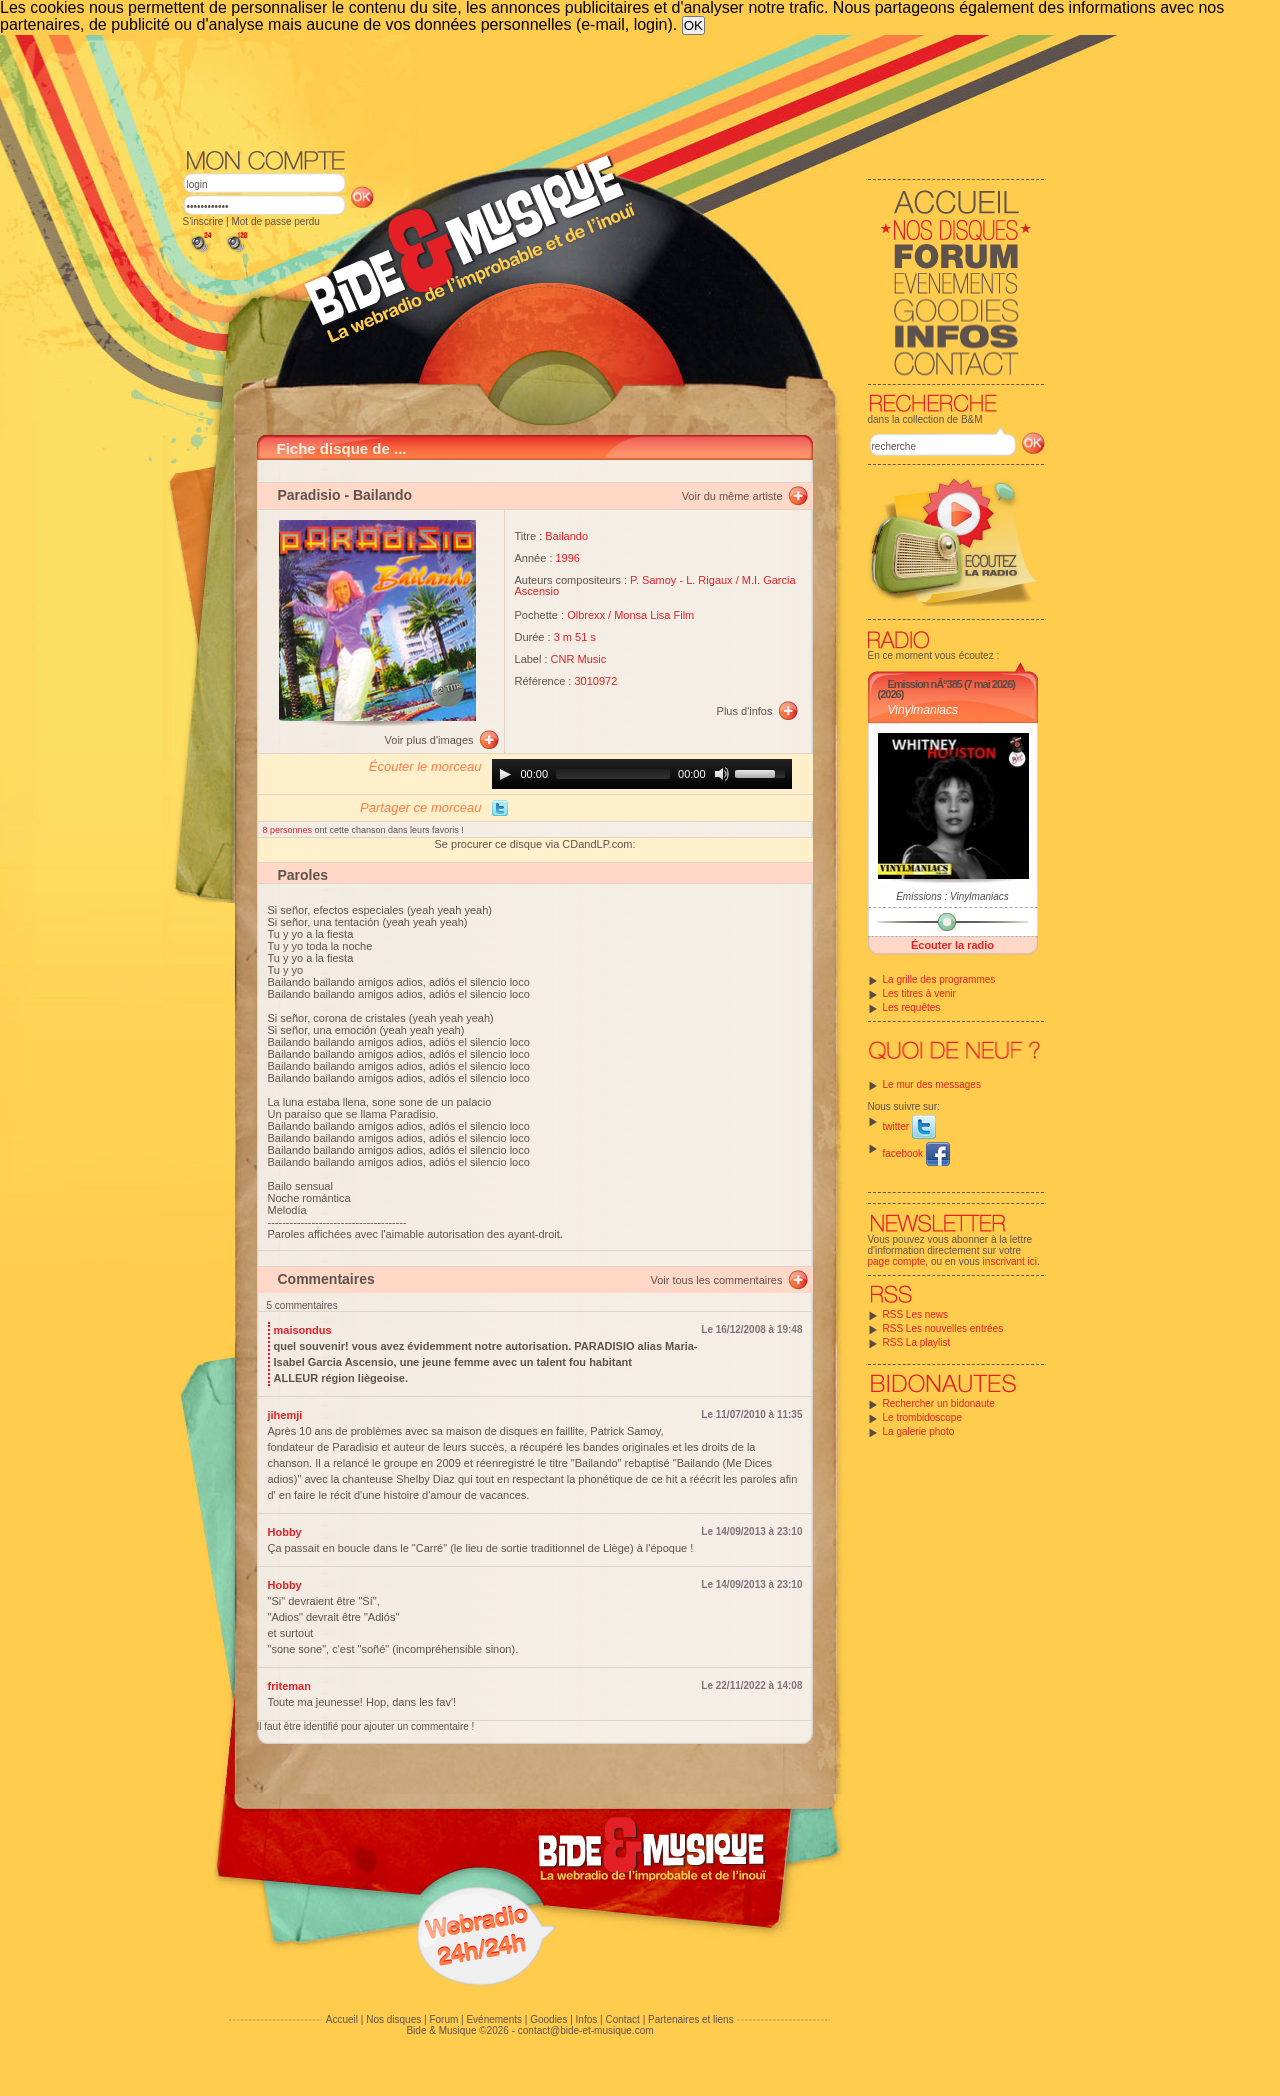 The image size is (1280, 2096). Describe the element at coordinates (203, 221) in the screenshot. I see `S'inscrire` at that location.